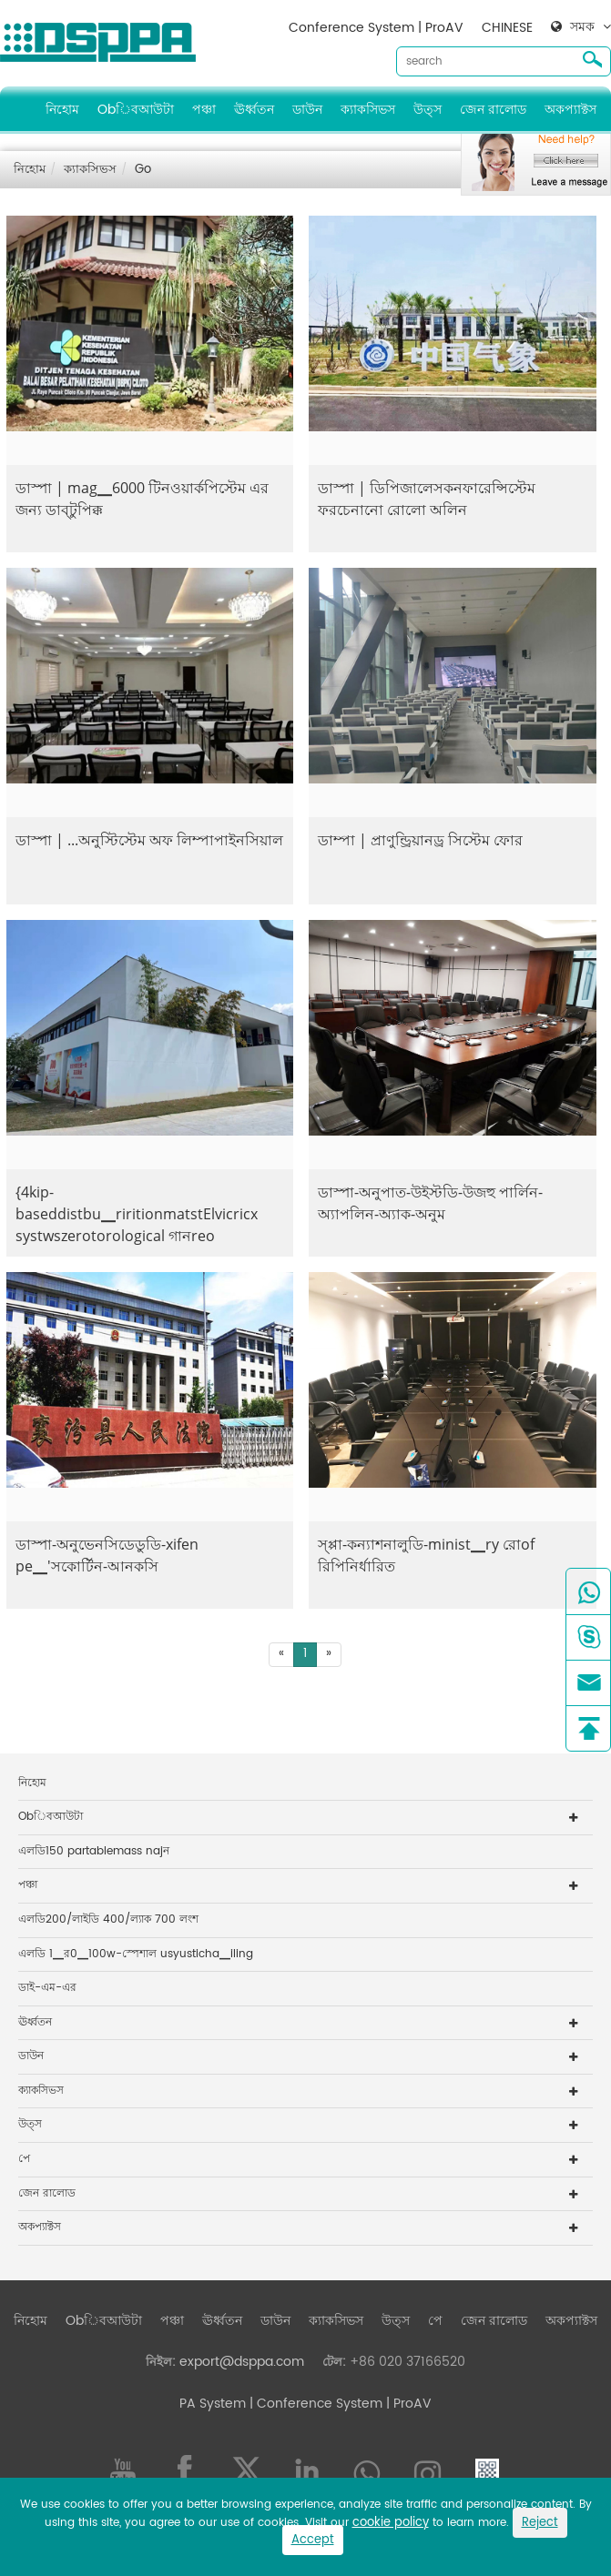  Describe the element at coordinates (135, 109) in the screenshot. I see `Obিবআউটা` at that location.